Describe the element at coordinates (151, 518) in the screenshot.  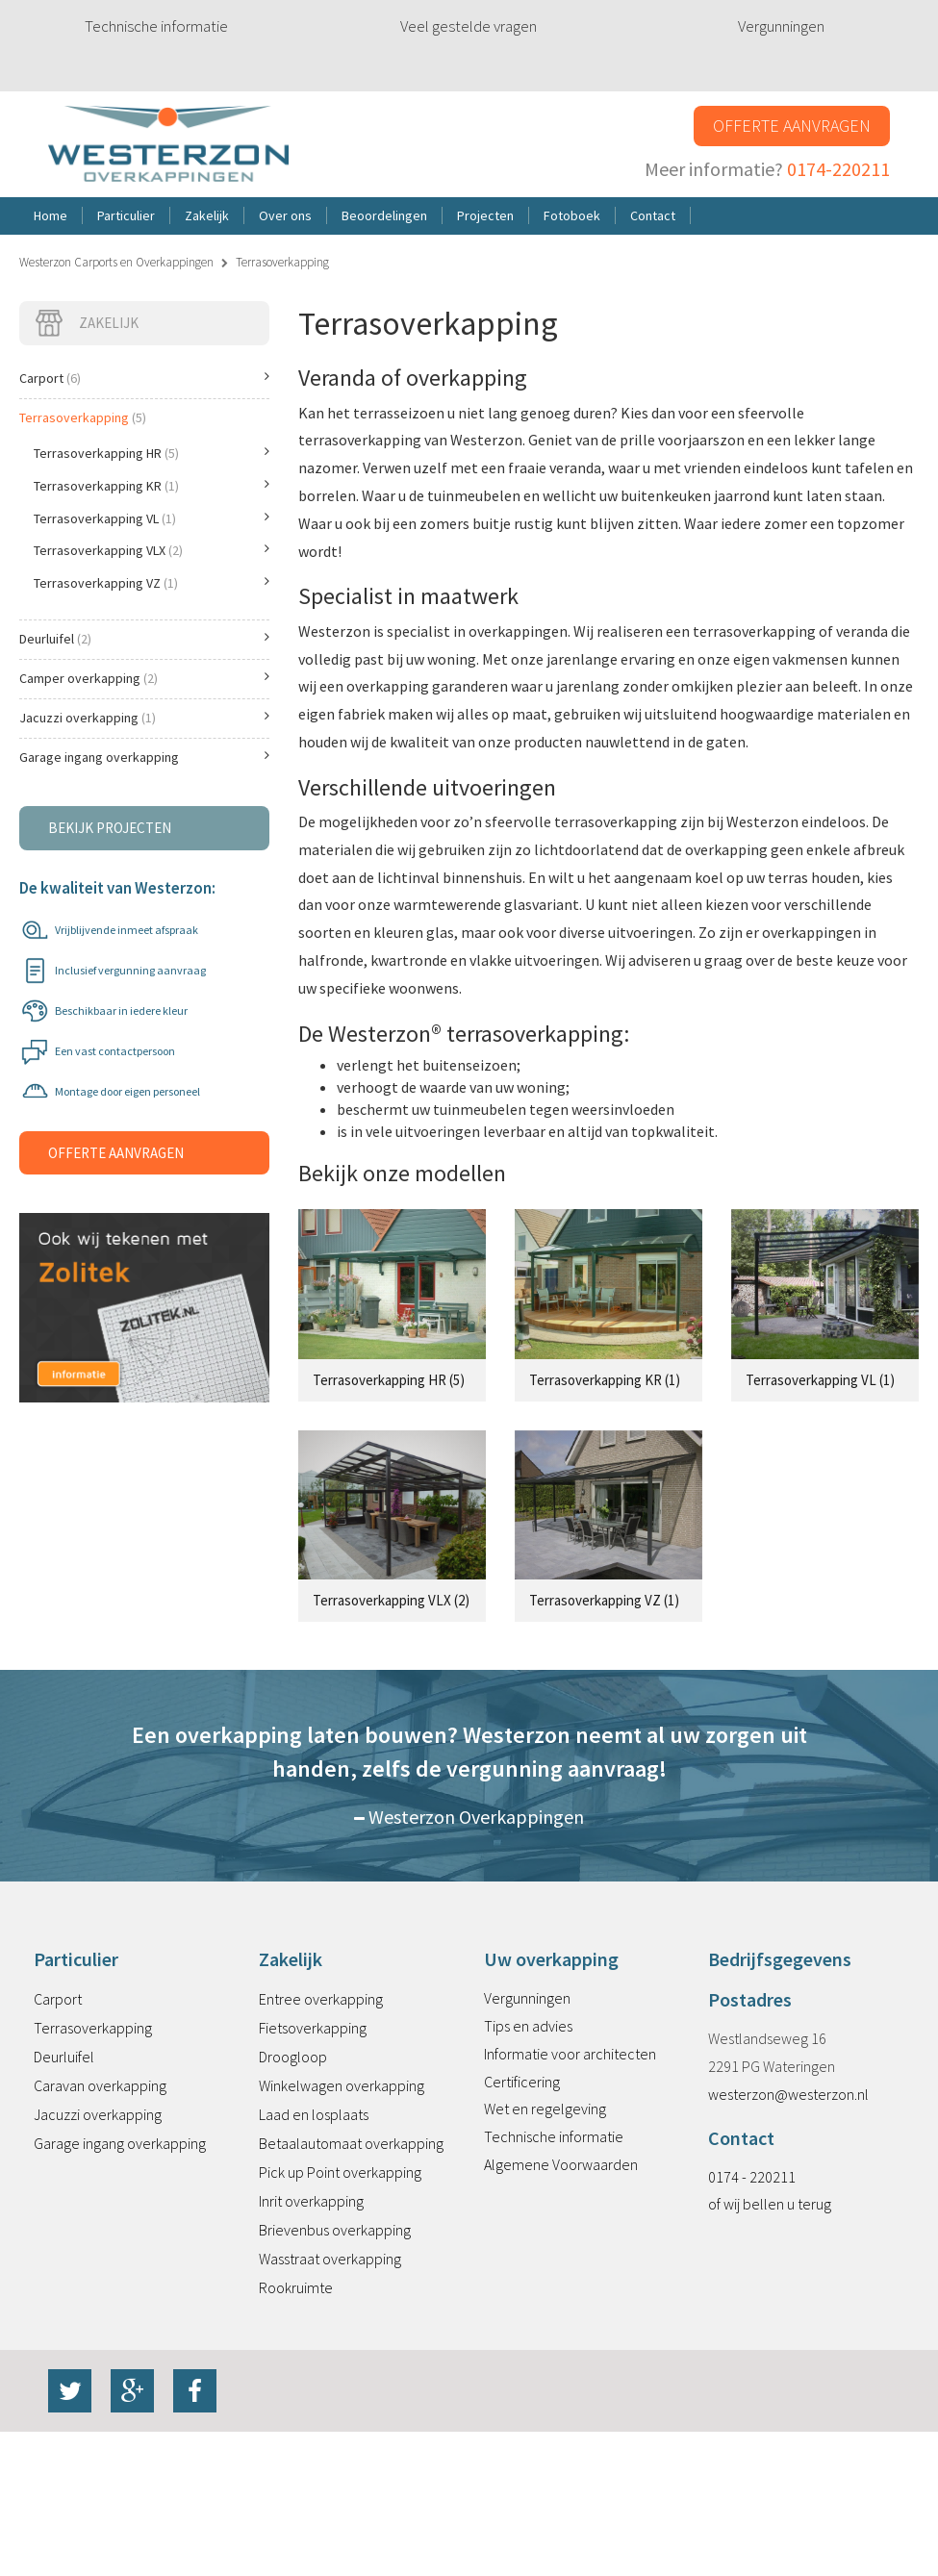
I see `Terrasoverkapping VL` at that location.